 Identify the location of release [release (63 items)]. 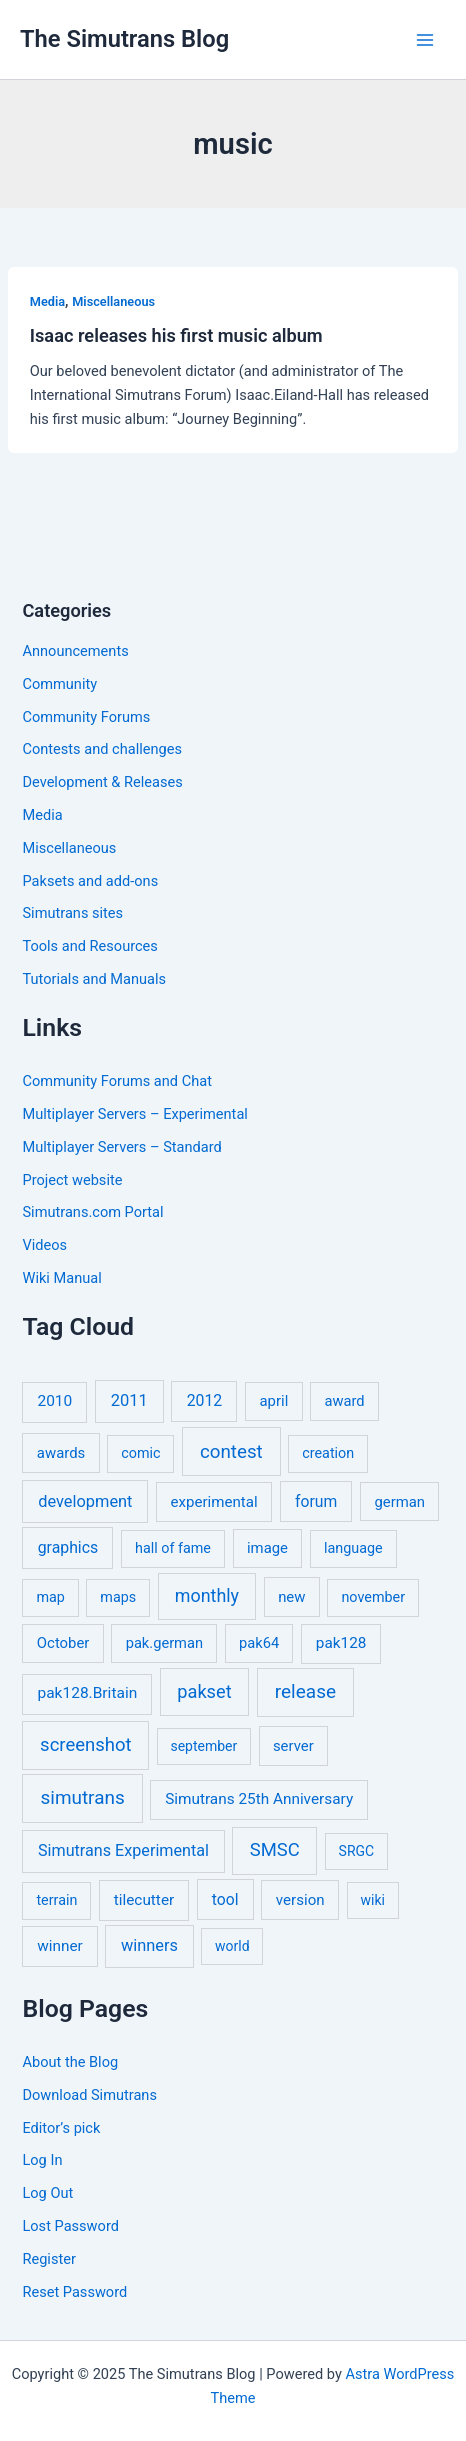
(305, 1691).